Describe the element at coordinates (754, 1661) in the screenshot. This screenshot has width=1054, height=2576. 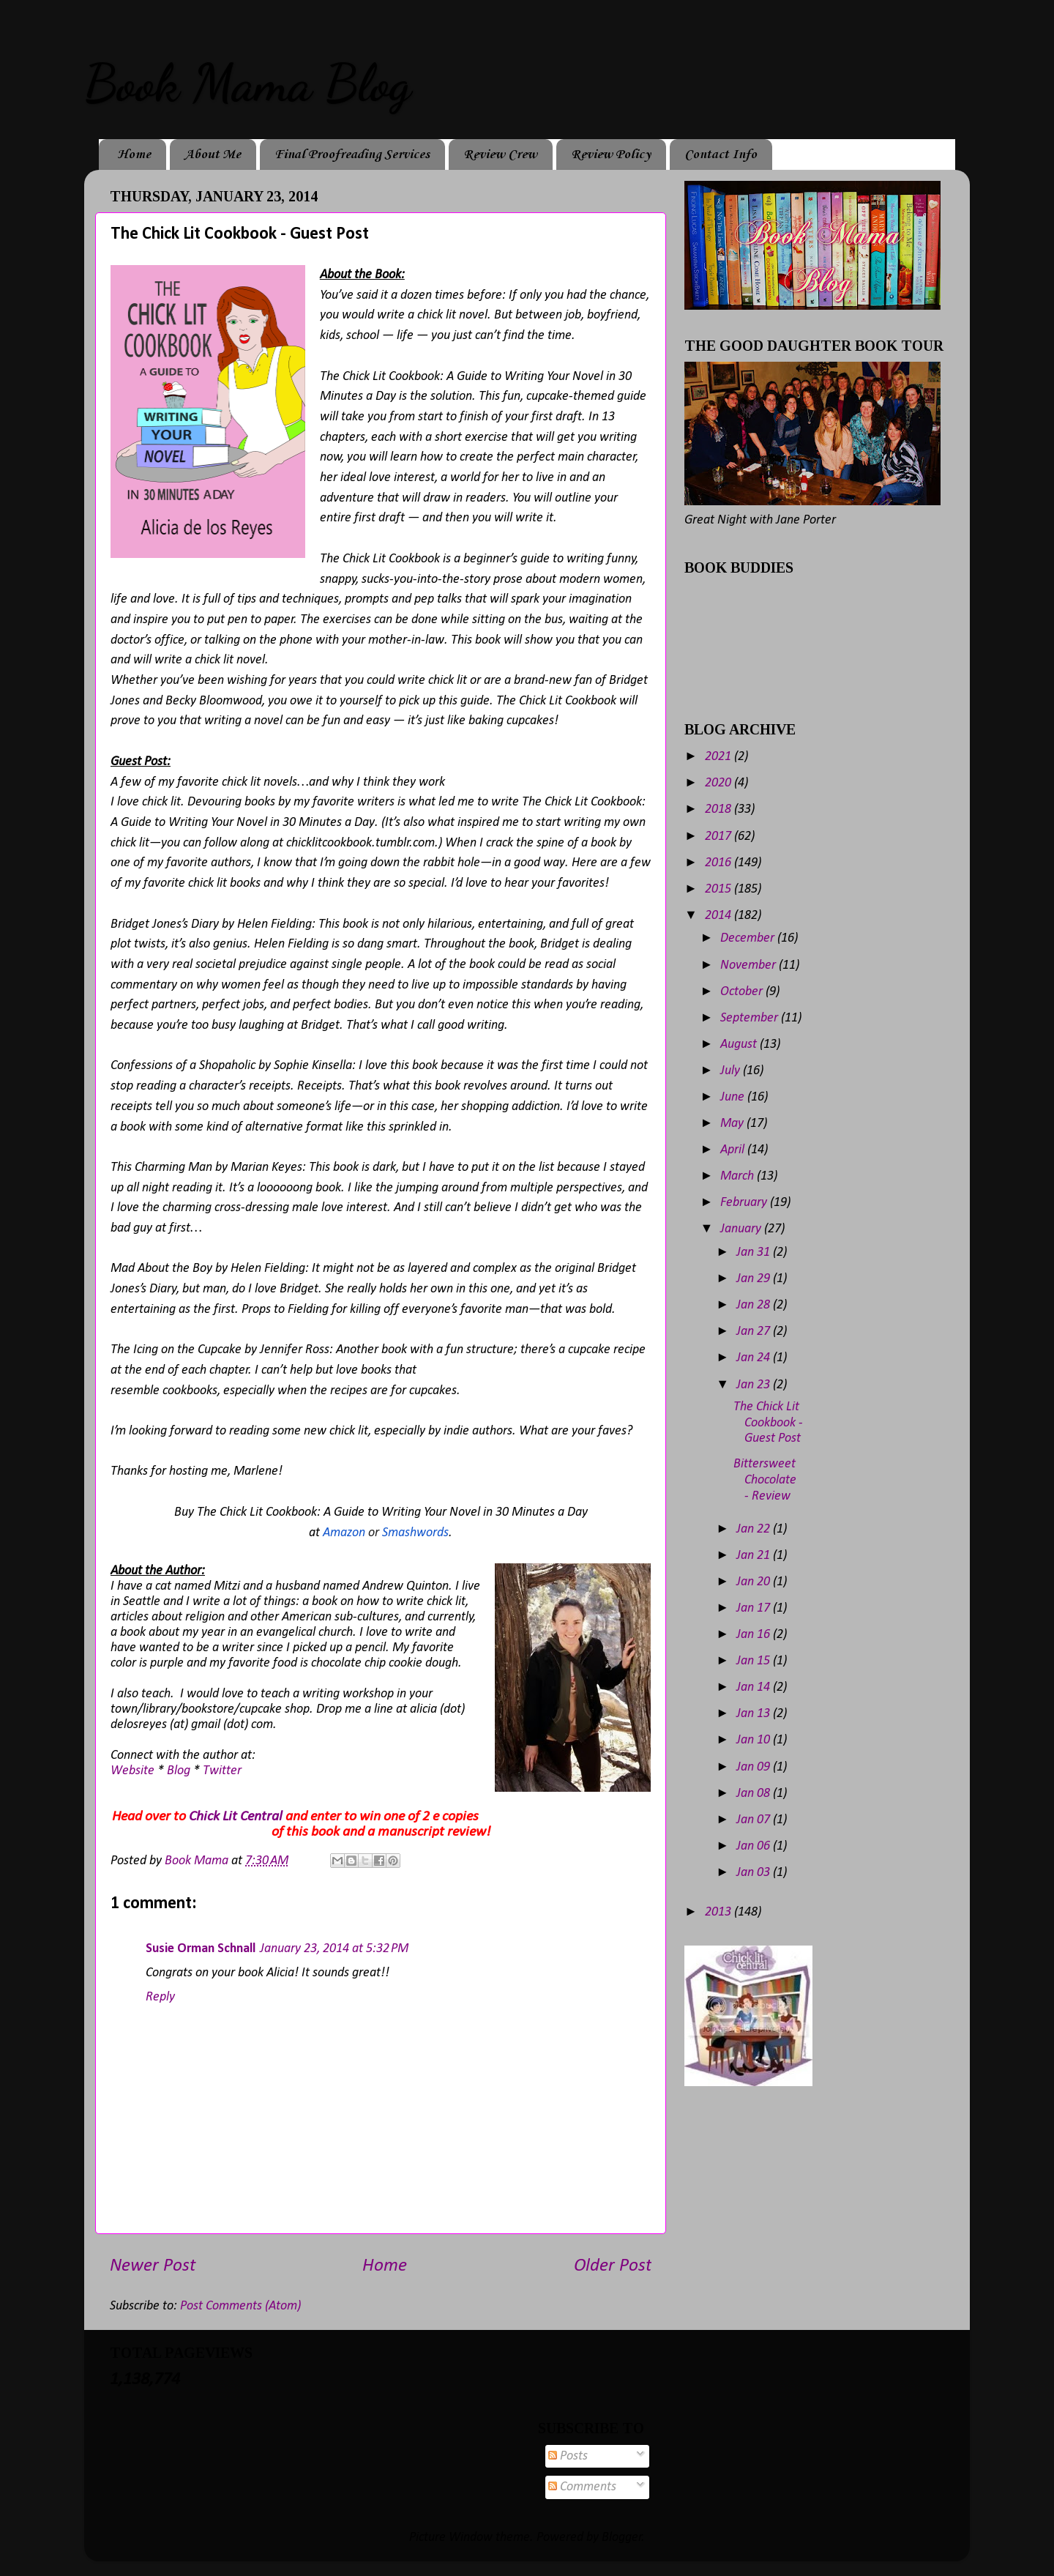
I see `Jan 15` at that location.